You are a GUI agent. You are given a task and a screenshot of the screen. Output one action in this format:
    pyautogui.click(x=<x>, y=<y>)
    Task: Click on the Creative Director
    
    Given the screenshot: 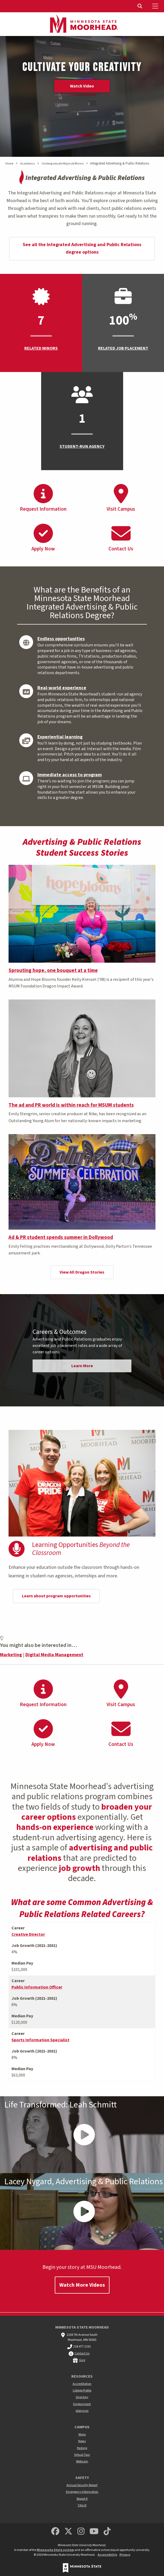 What is the action you would take?
    pyautogui.click(x=28, y=1934)
    